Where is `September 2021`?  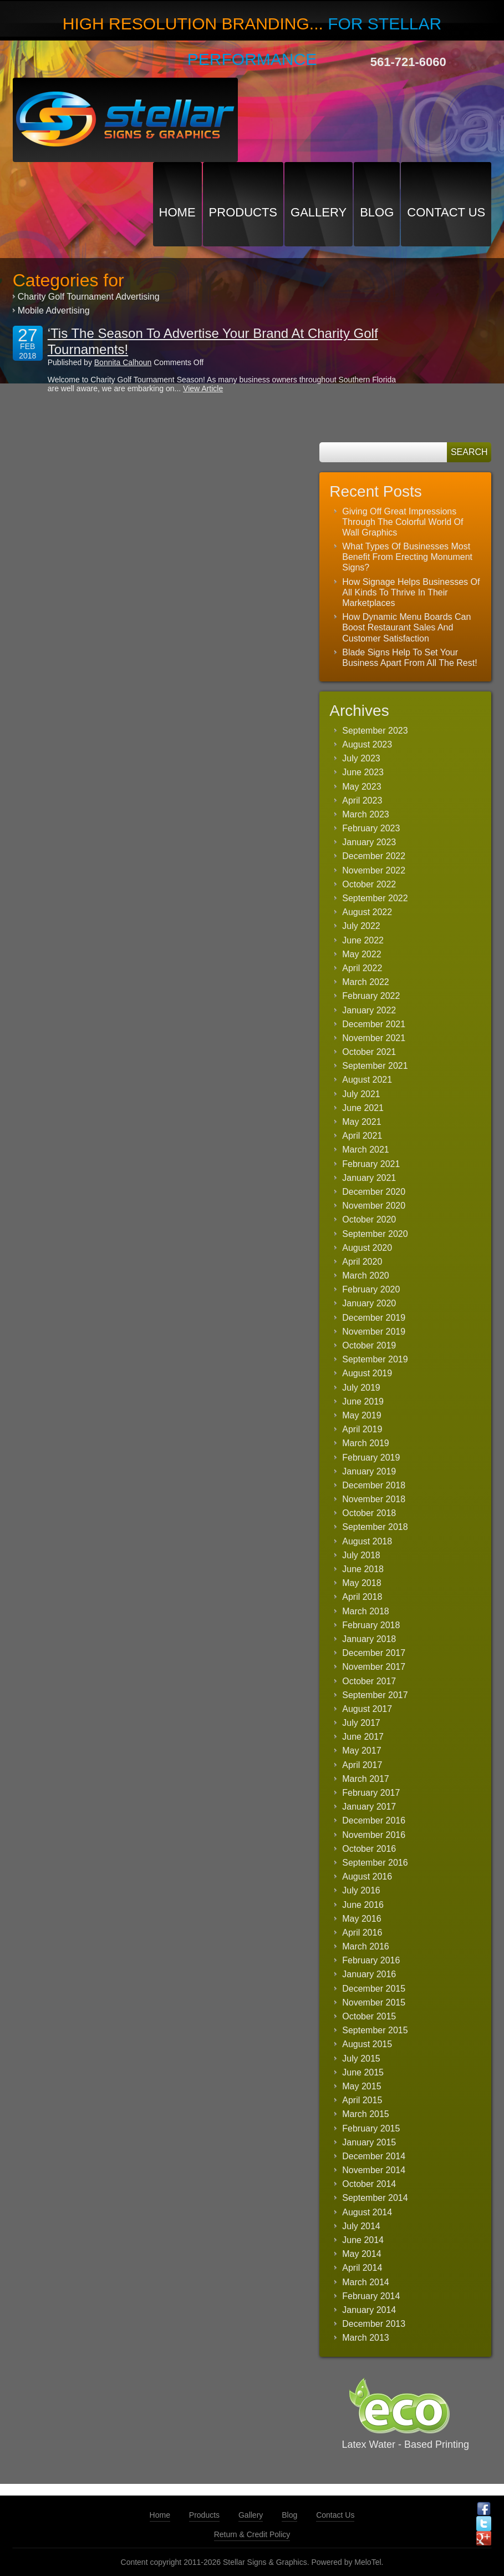 September 2021 is located at coordinates (375, 1065).